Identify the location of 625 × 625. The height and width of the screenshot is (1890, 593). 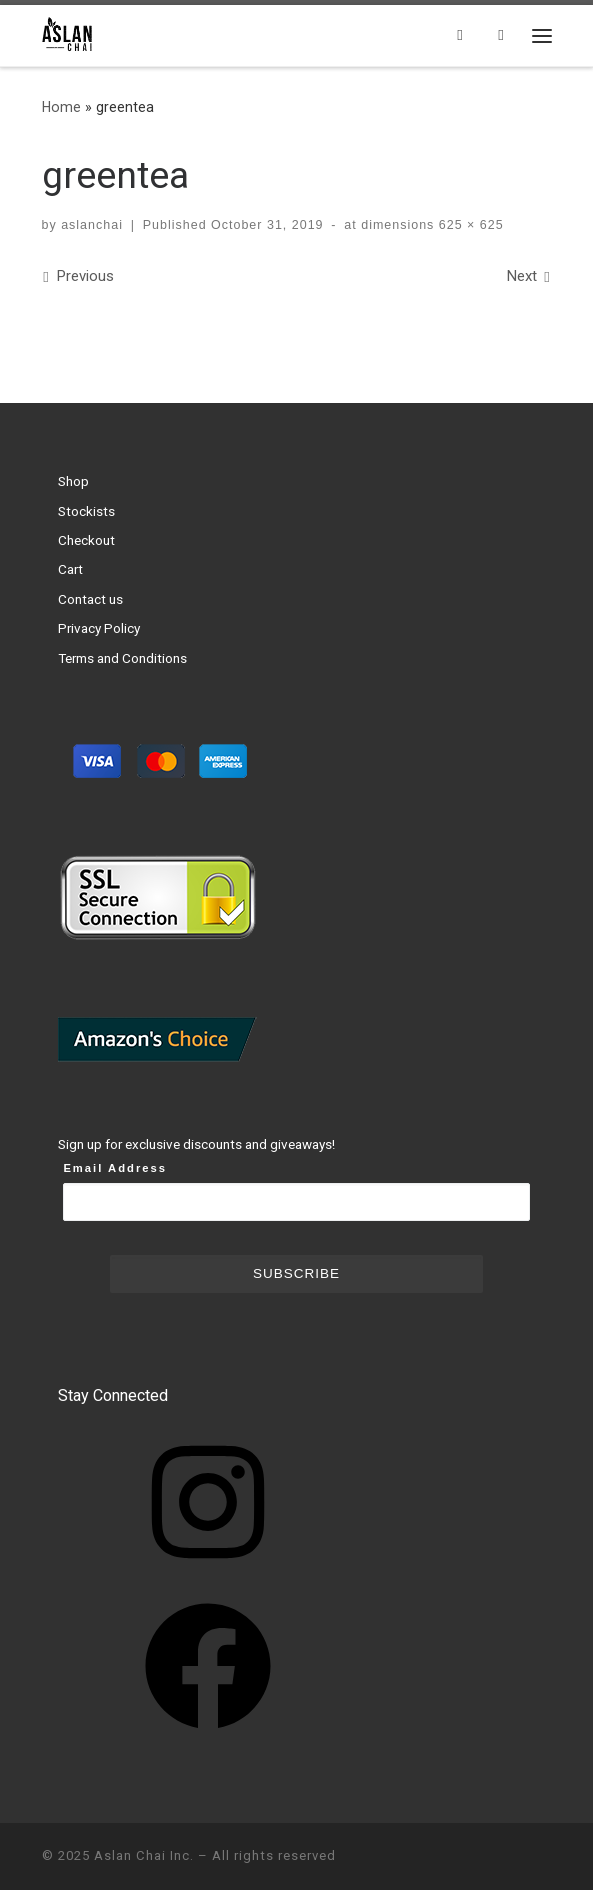
(468, 225).